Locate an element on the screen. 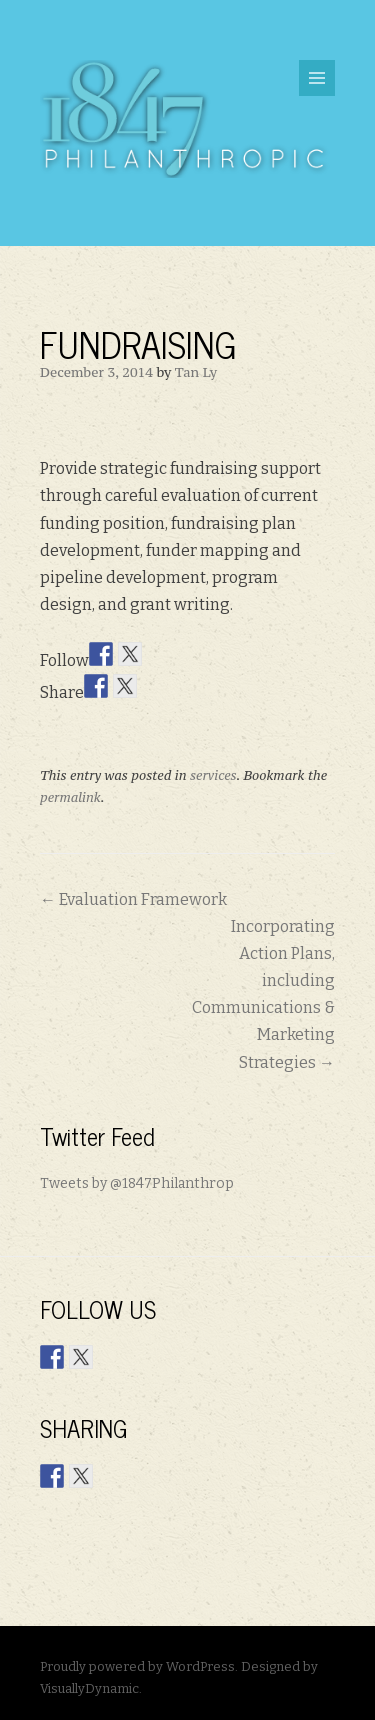  WordPress is located at coordinates (200, 1666).